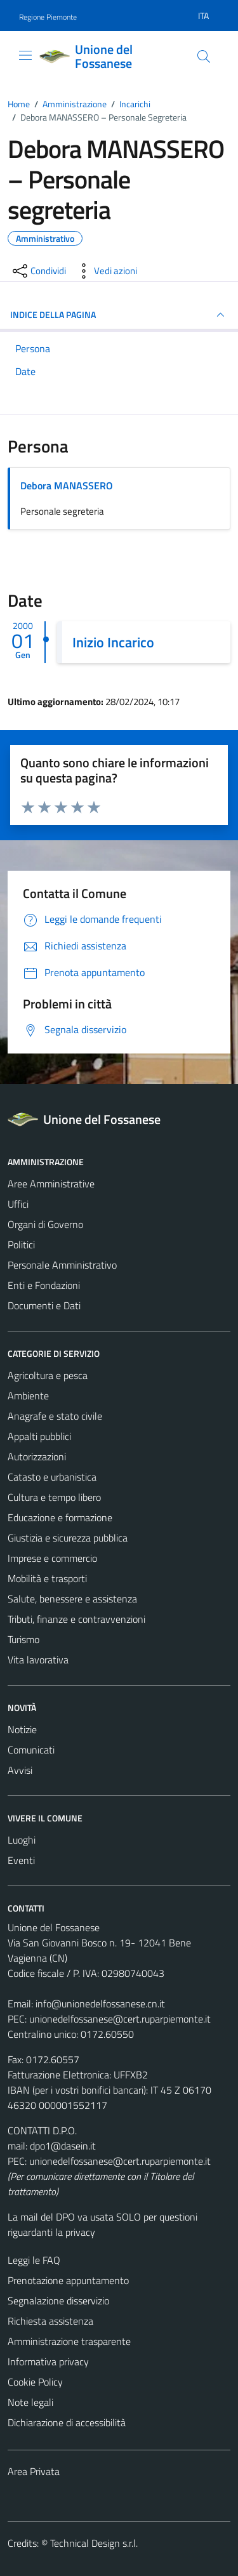 Image resolution: width=238 pixels, height=2576 pixels. I want to click on Turismo, so click(23, 1639).